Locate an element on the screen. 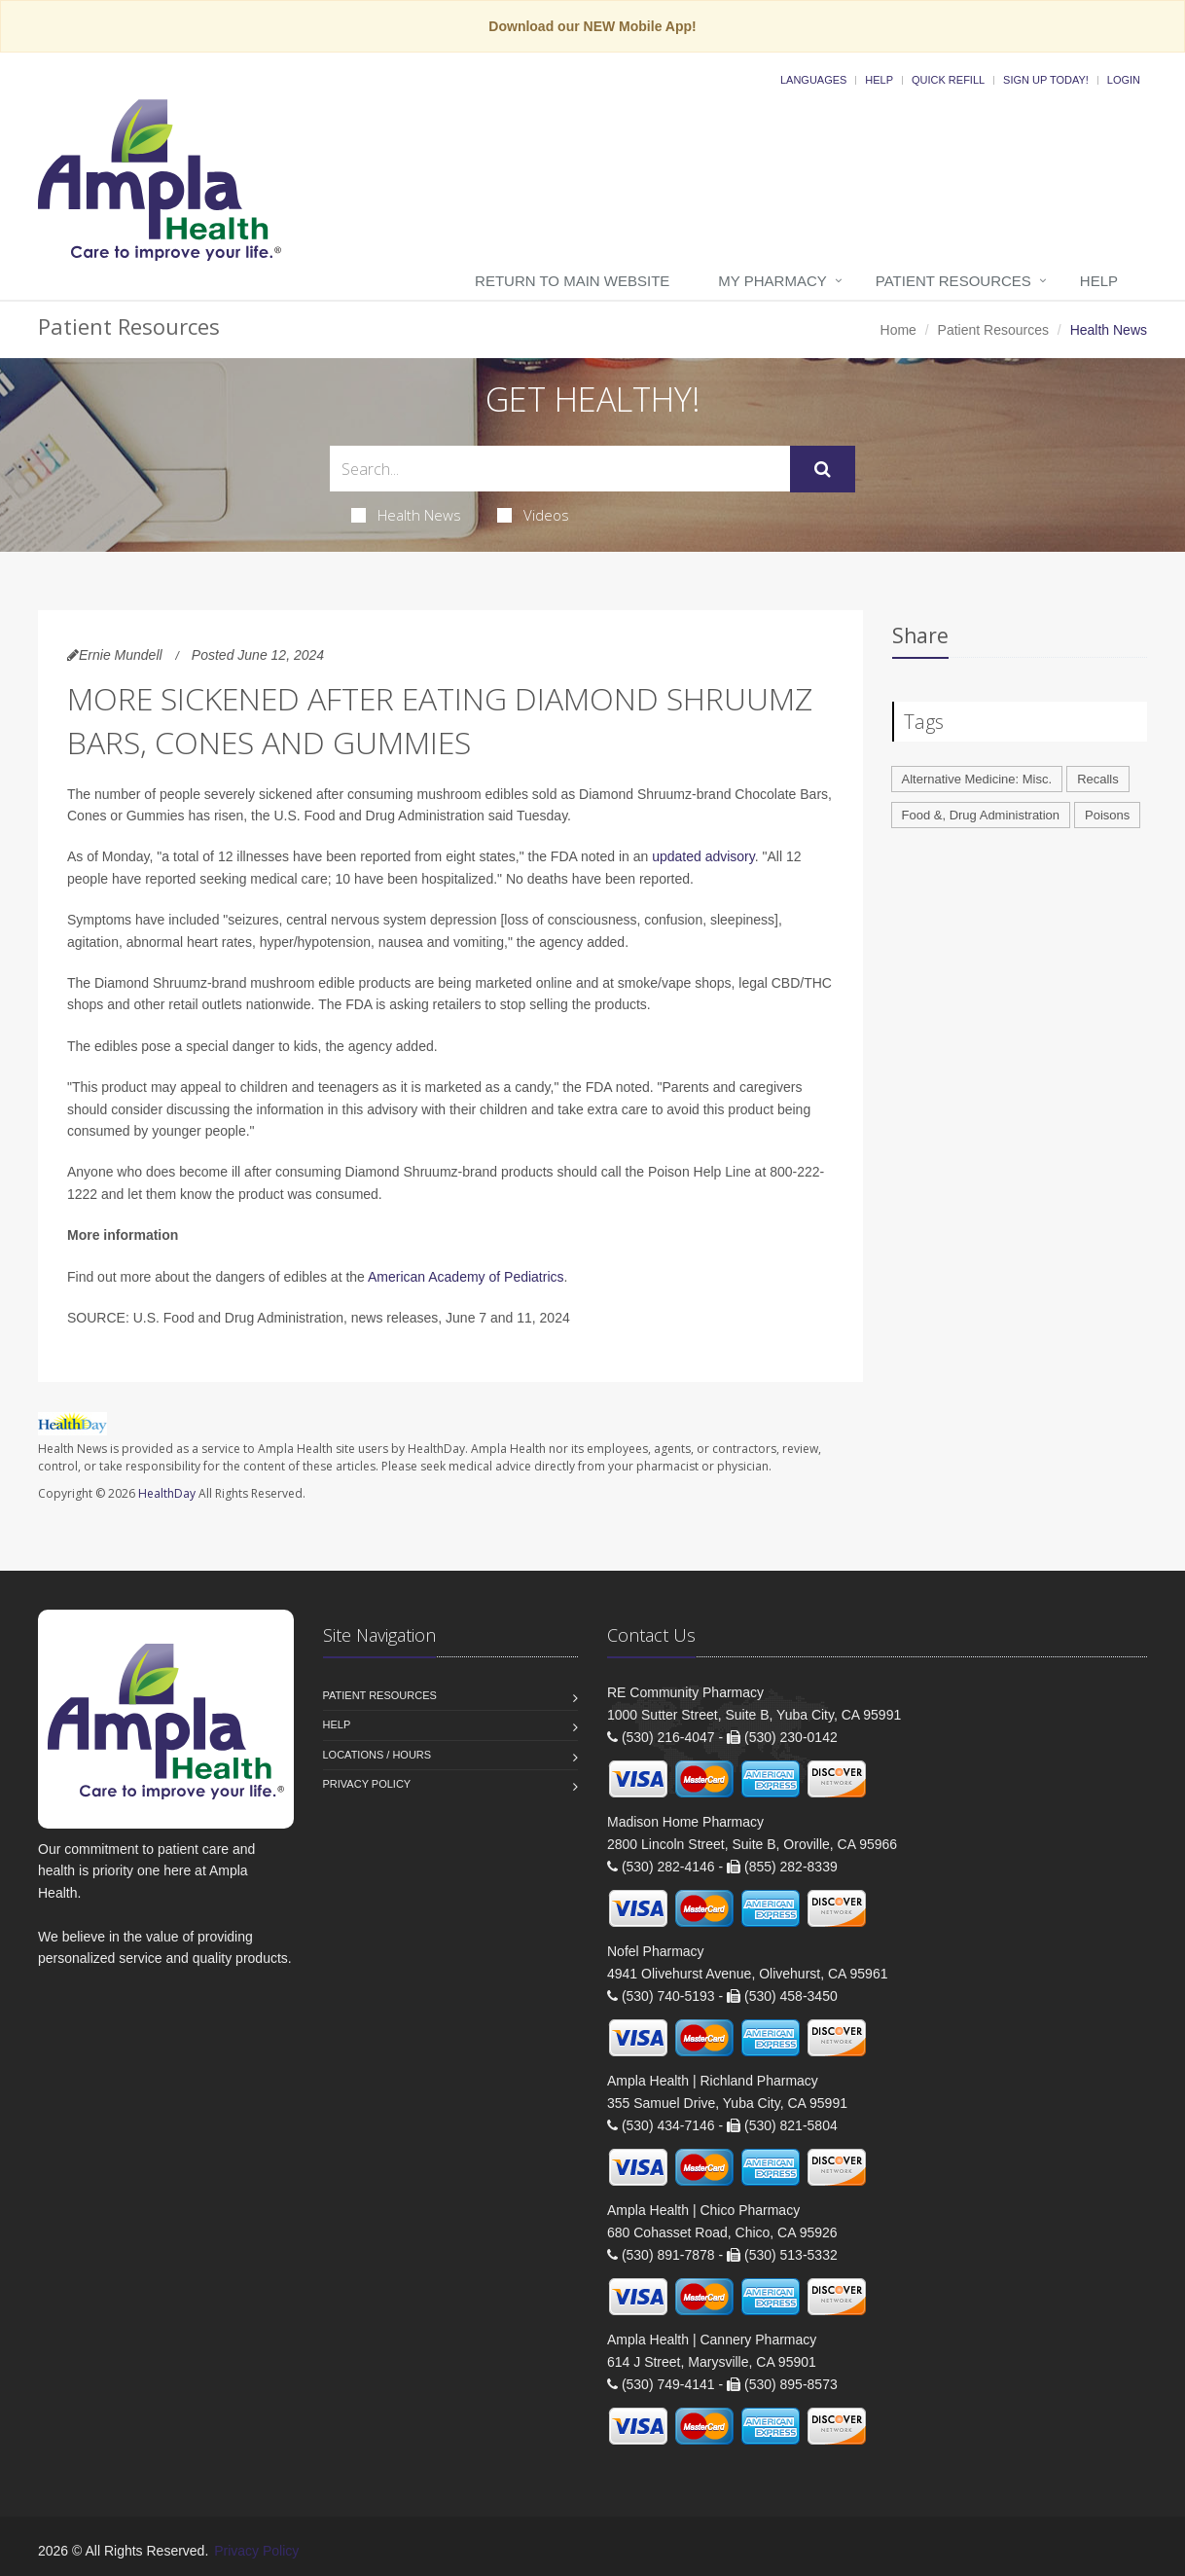  My Pharmacy is located at coordinates (772, 280).